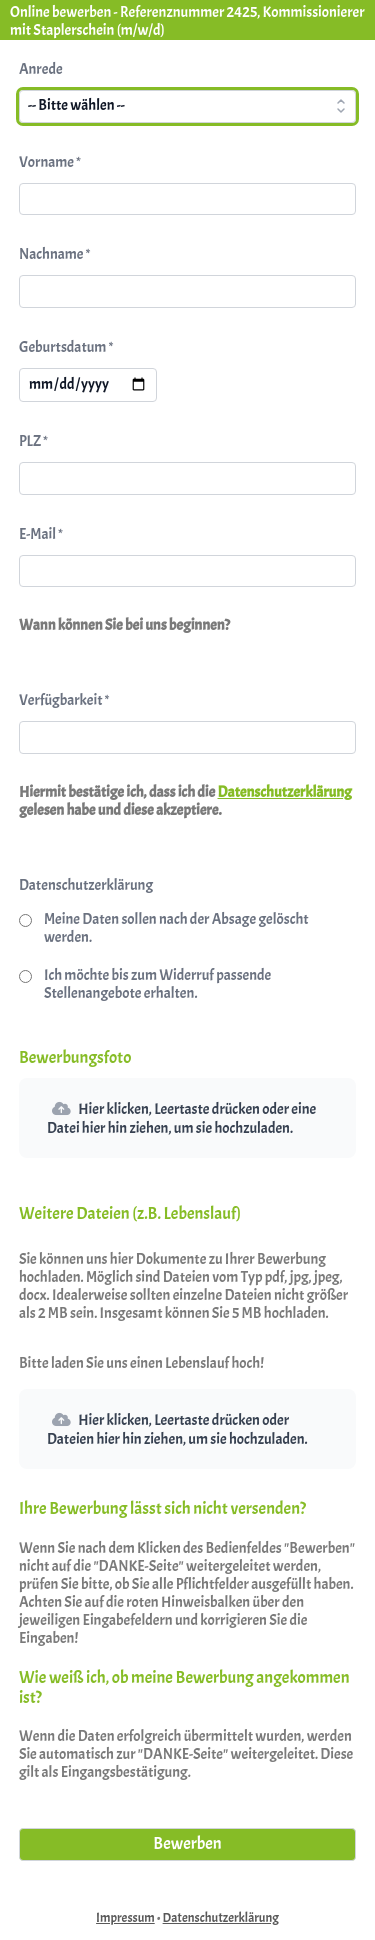 The image size is (375, 1940). I want to click on E-Mail *, so click(41, 534).